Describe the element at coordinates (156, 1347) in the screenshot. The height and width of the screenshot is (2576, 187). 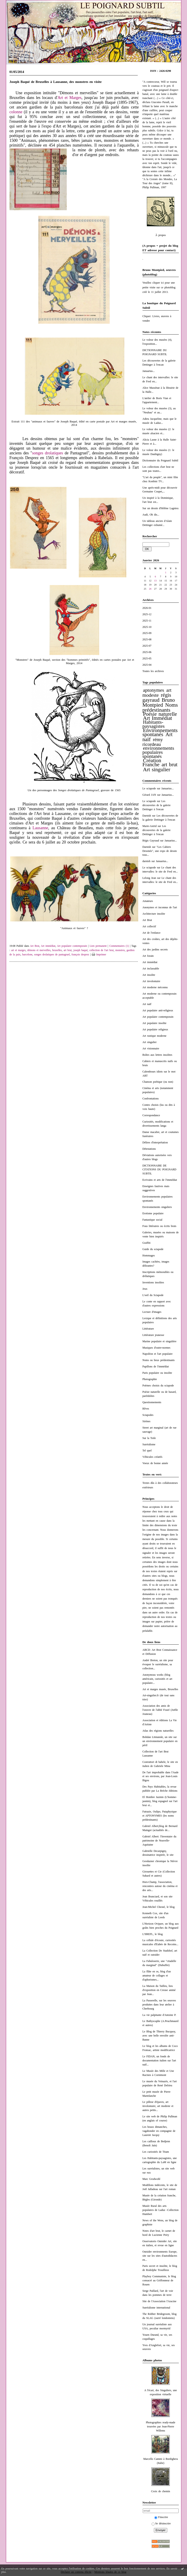
I see `Musiques d'outre-normes` at that location.